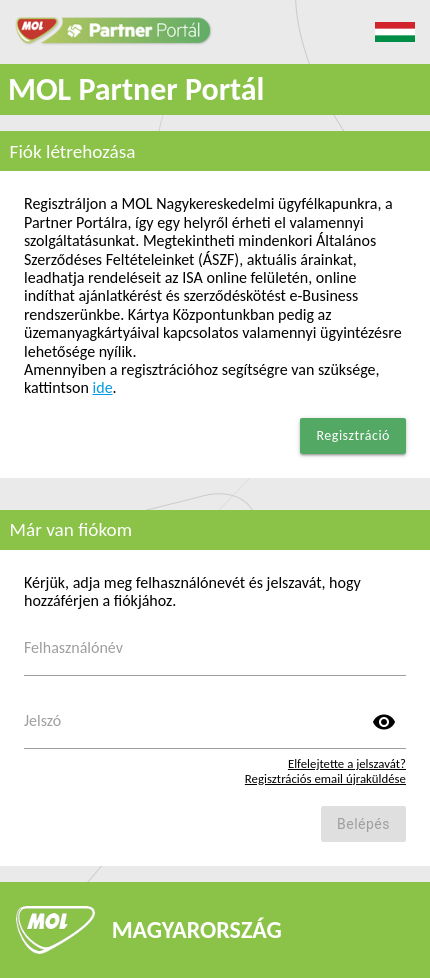  Describe the element at coordinates (325, 779) in the screenshot. I see `Regisztrációs email újraküldése` at that location.